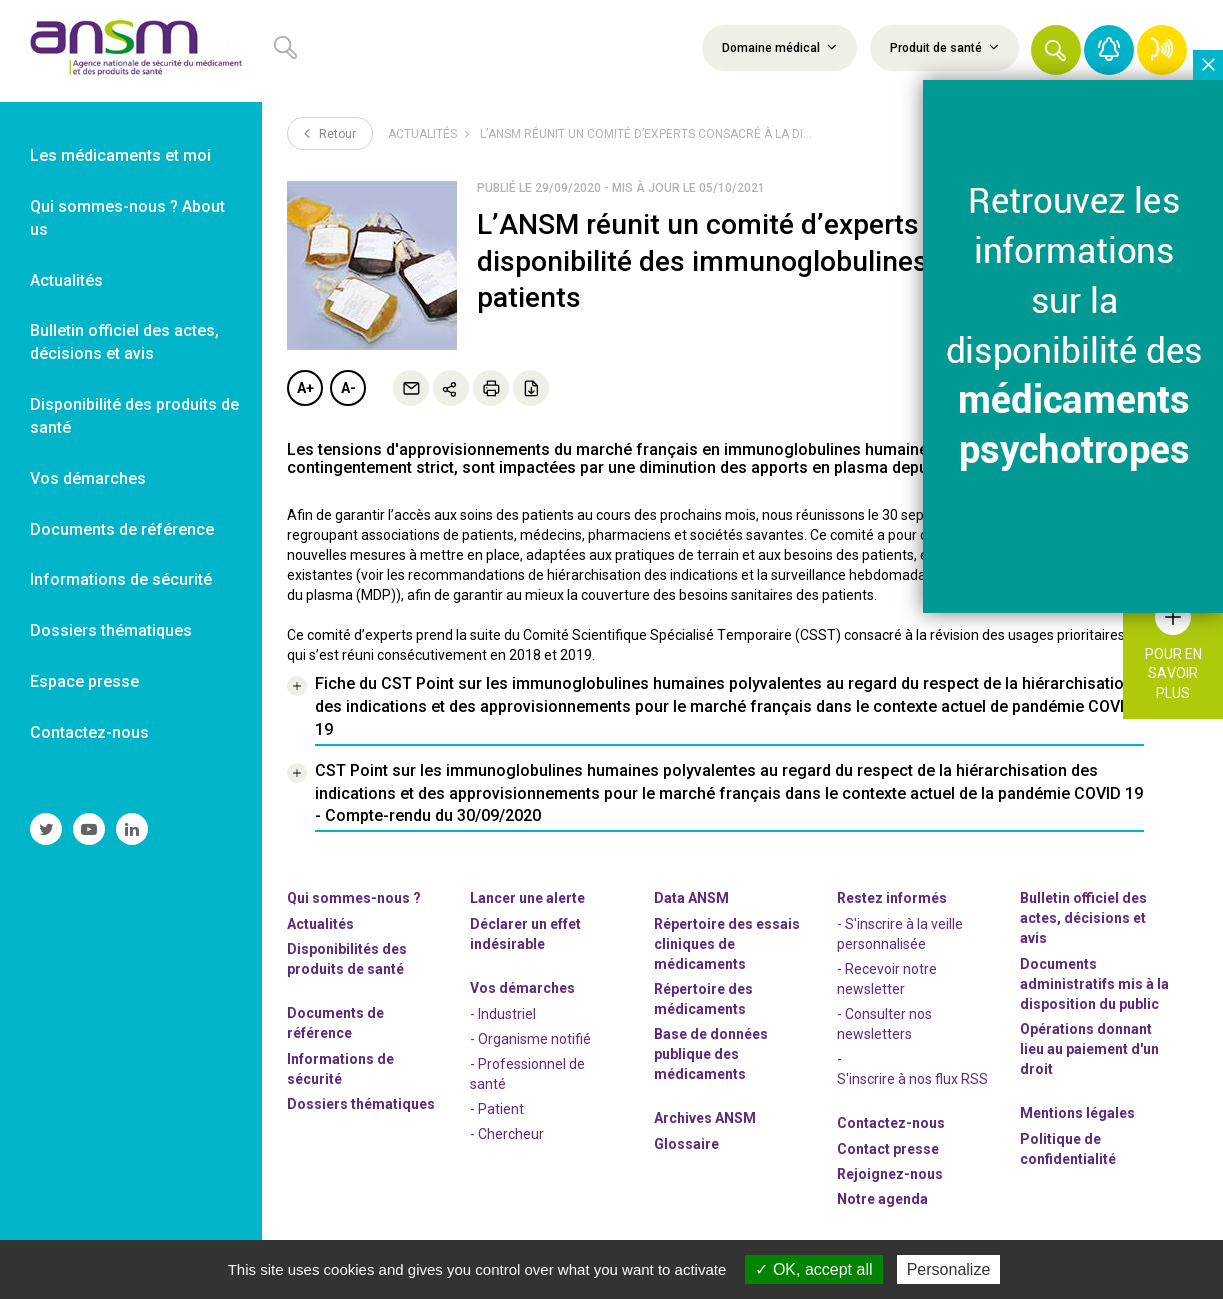  Describe the element at coordinates (305, 388) in the screenshot. I see `A+` at that location.